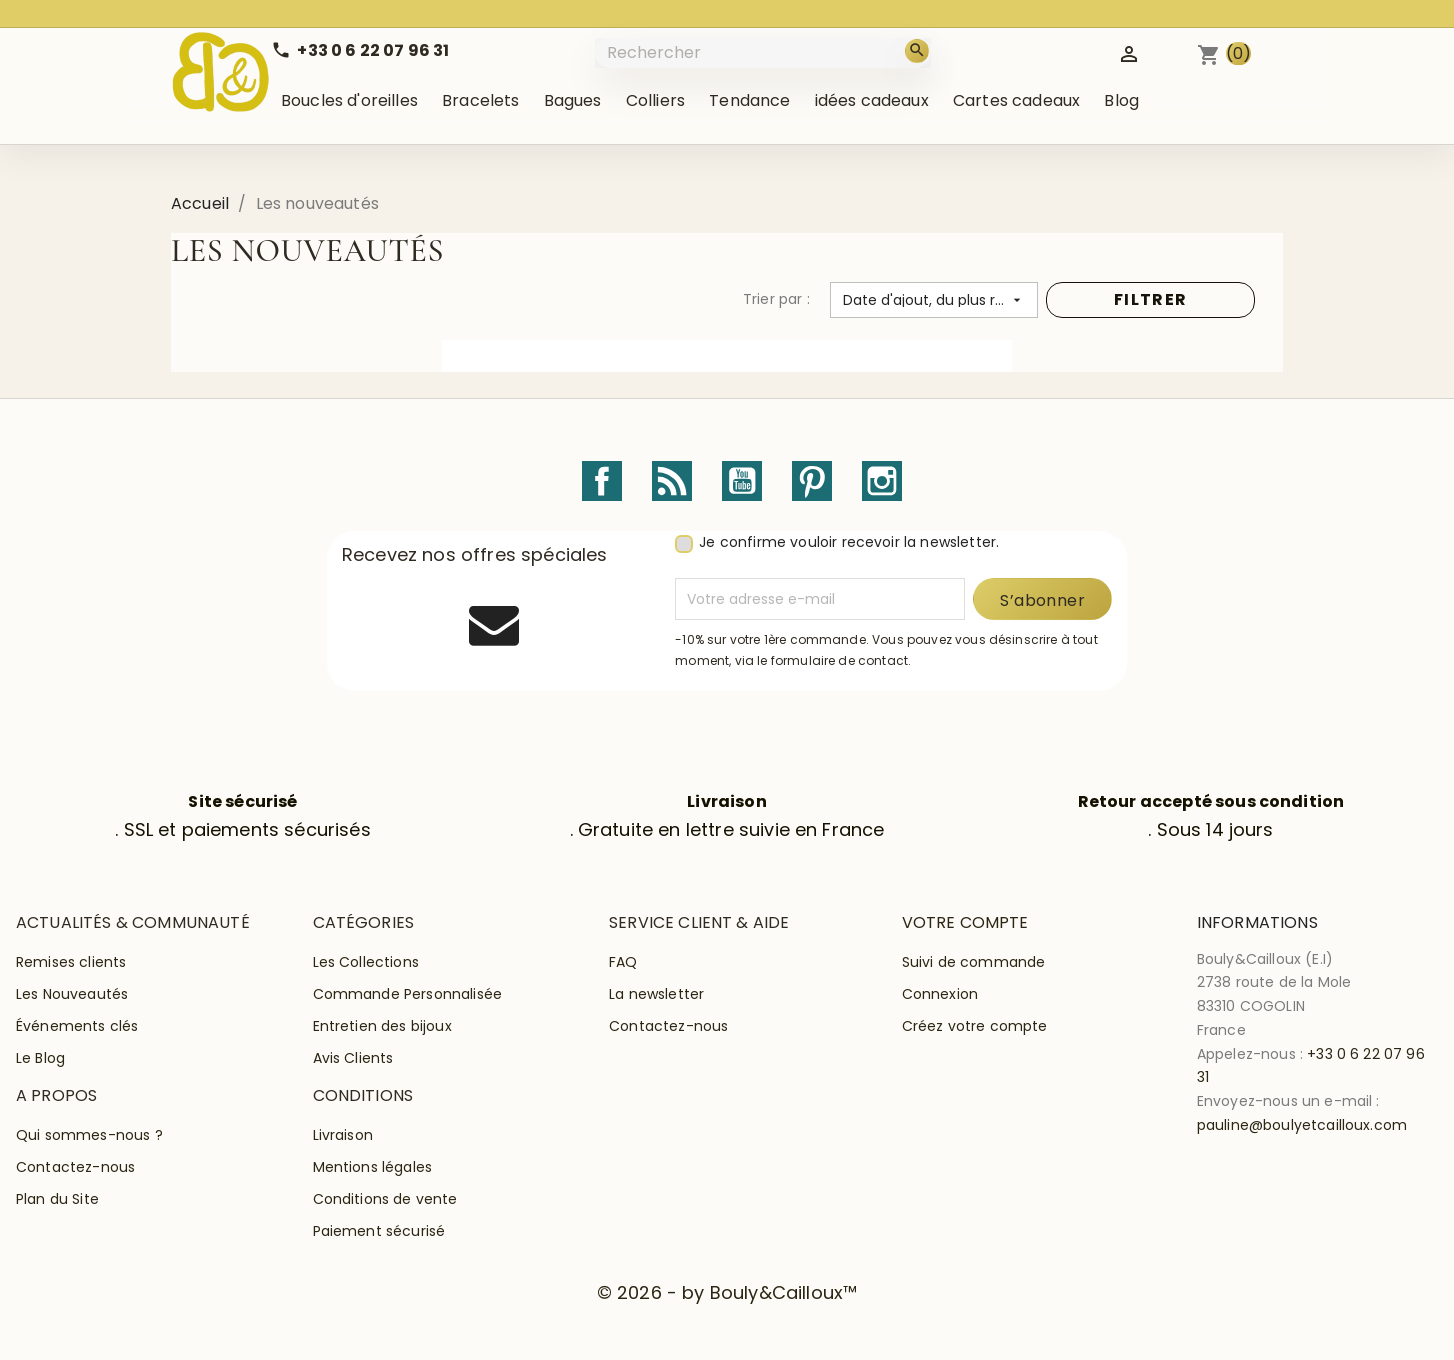 This screenshot has height=1360, width=1454. Describe the element at coordinates (72, 994) in the screenshot. I see `Les Nouveautés` at that location.